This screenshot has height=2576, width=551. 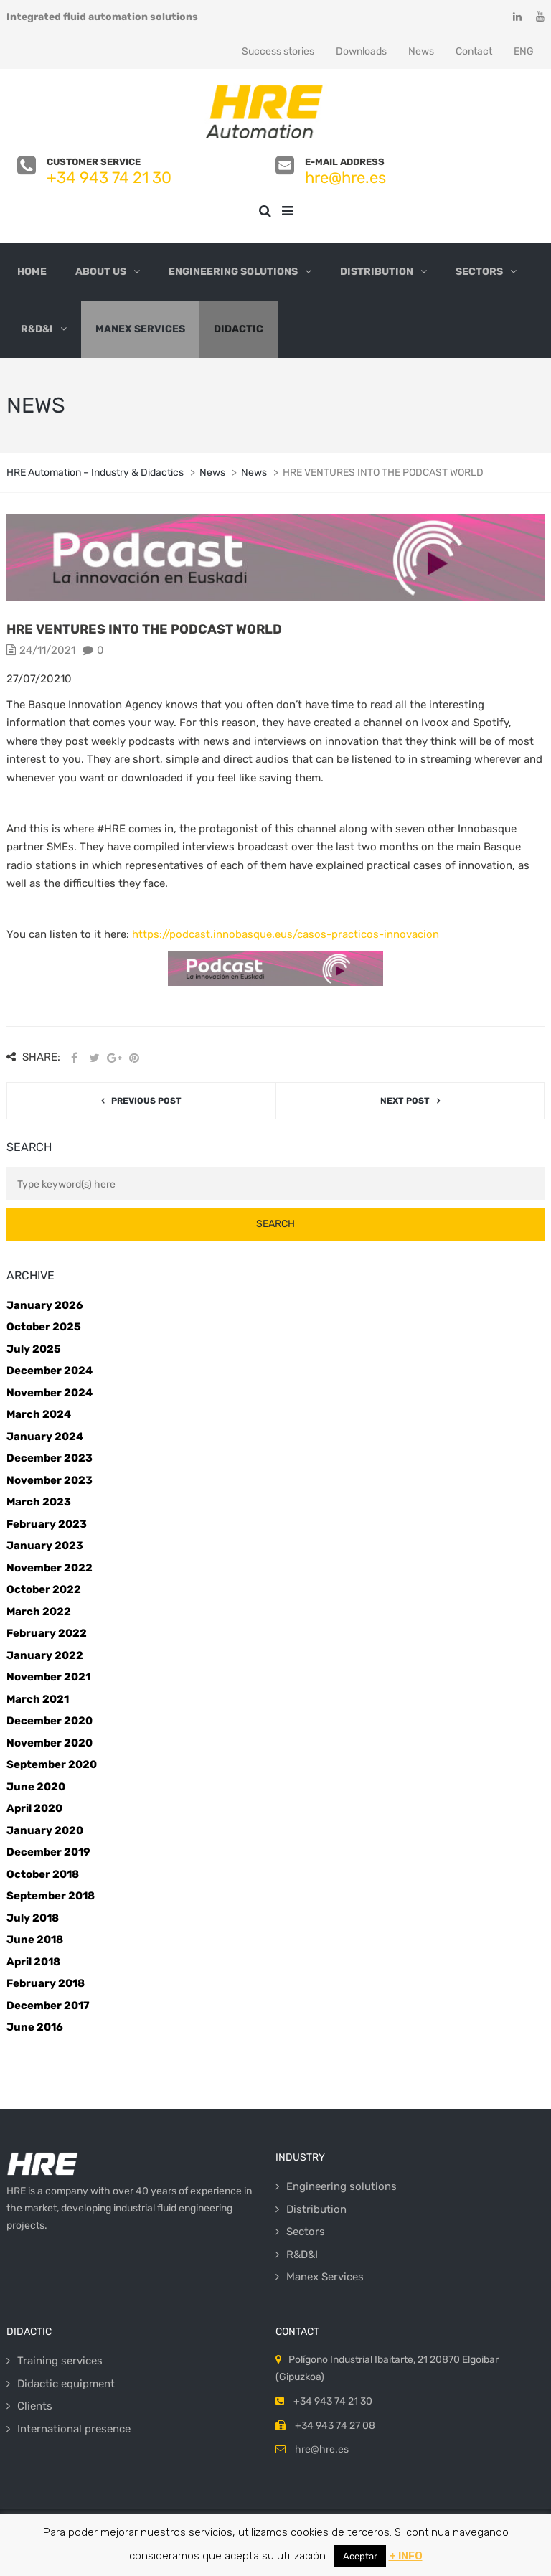 What do you see at coordinates (406, 2555) in the screenshot?
I see `+ INFO` at bounding box center [406, 2555].